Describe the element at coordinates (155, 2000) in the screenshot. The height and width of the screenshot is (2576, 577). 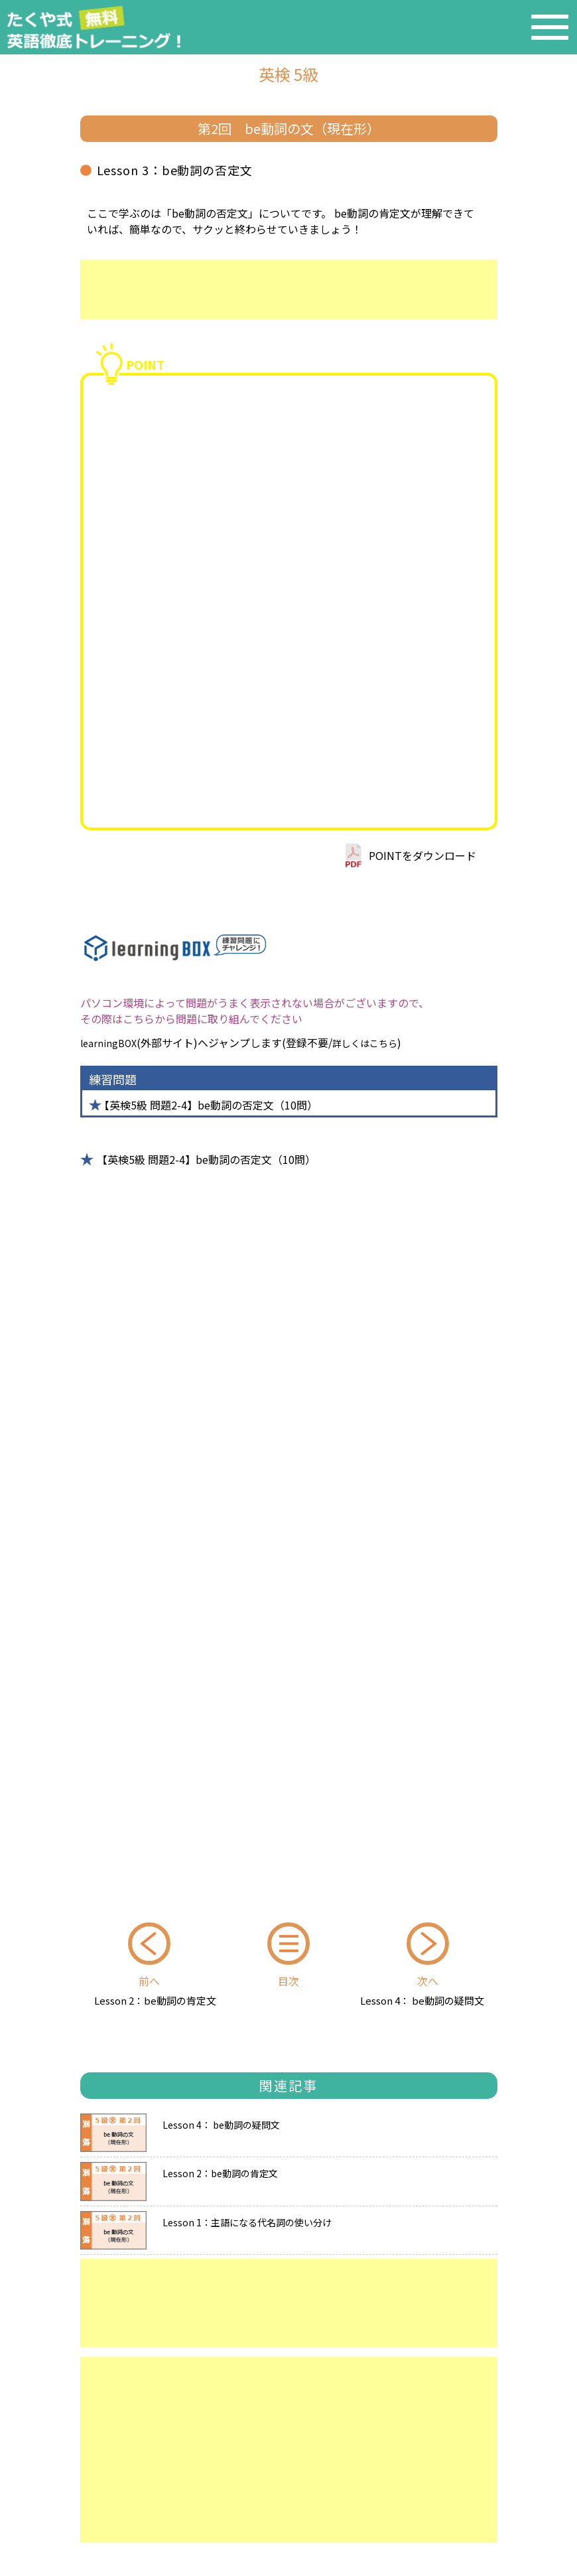
I see `Lesson 2：be動詞の肯定文` at that location.